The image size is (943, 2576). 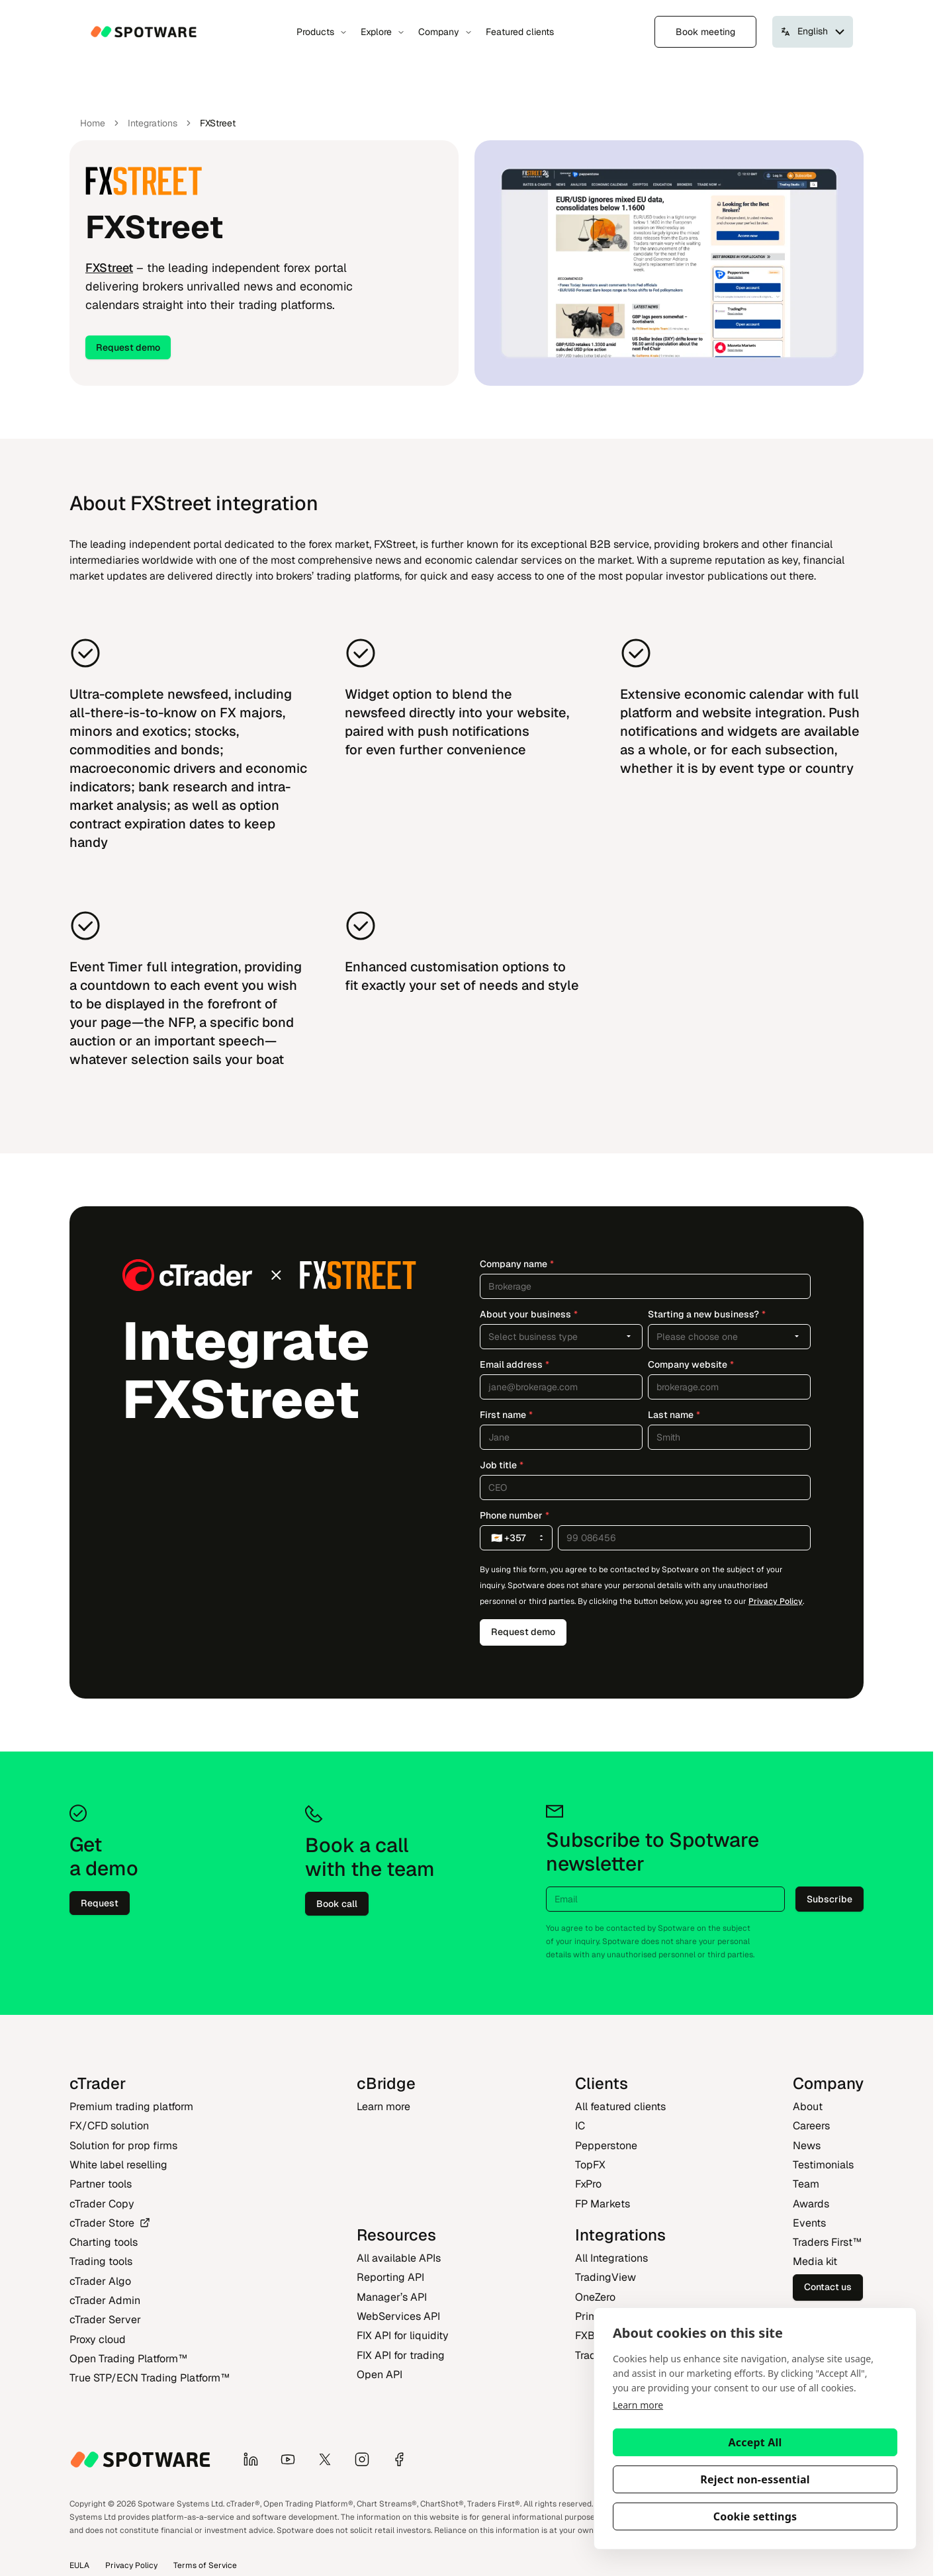 I want to click on WebServices API, so click(x=398, y=2316).